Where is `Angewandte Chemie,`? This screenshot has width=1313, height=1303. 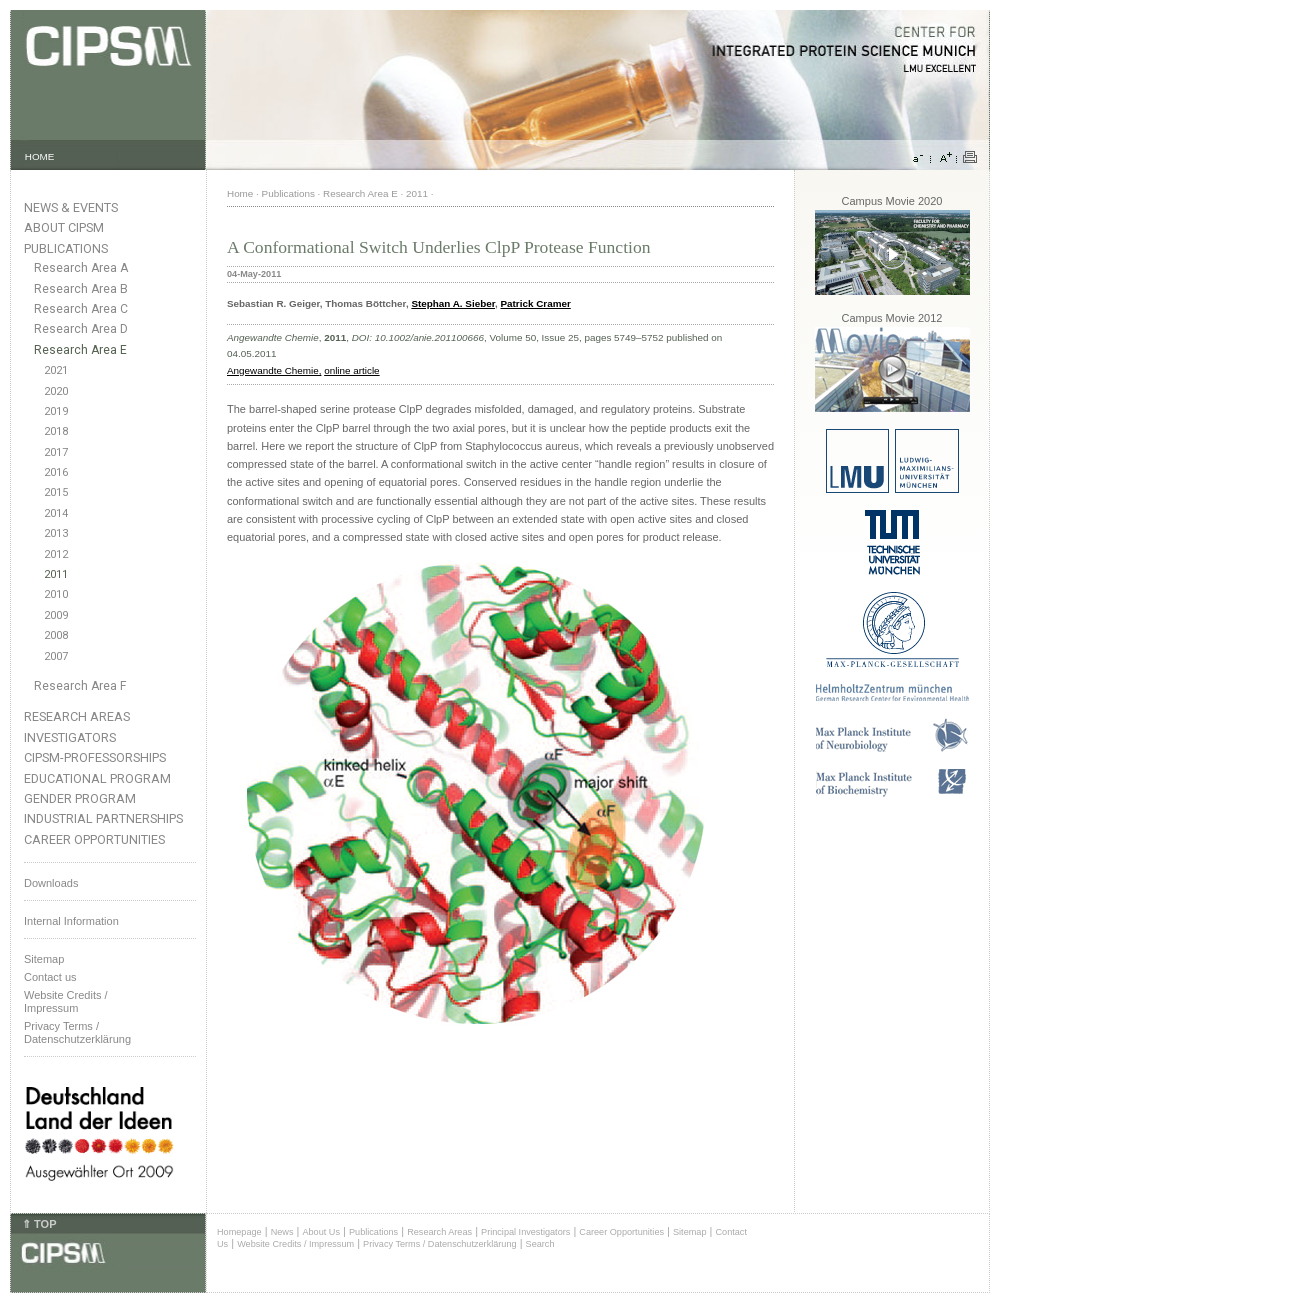 Angewandte Chemie, is located at coordinates (274, 370).